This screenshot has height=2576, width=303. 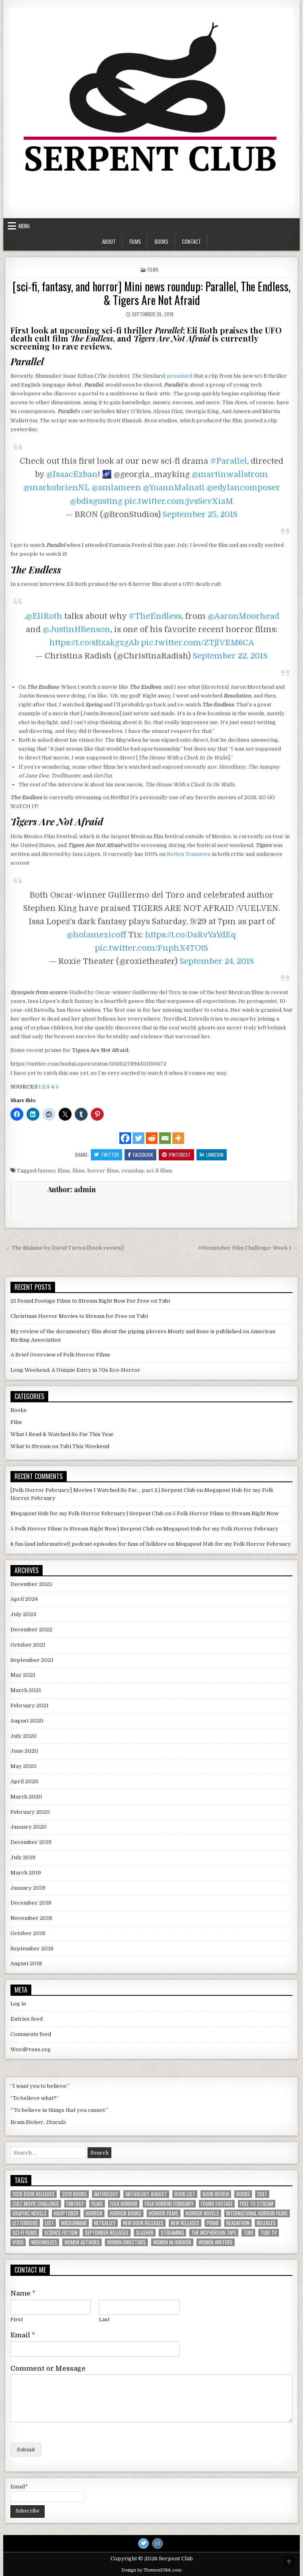 I want to click on What to Stream on Tubi This Weekend, so click(x=59, y=1446).